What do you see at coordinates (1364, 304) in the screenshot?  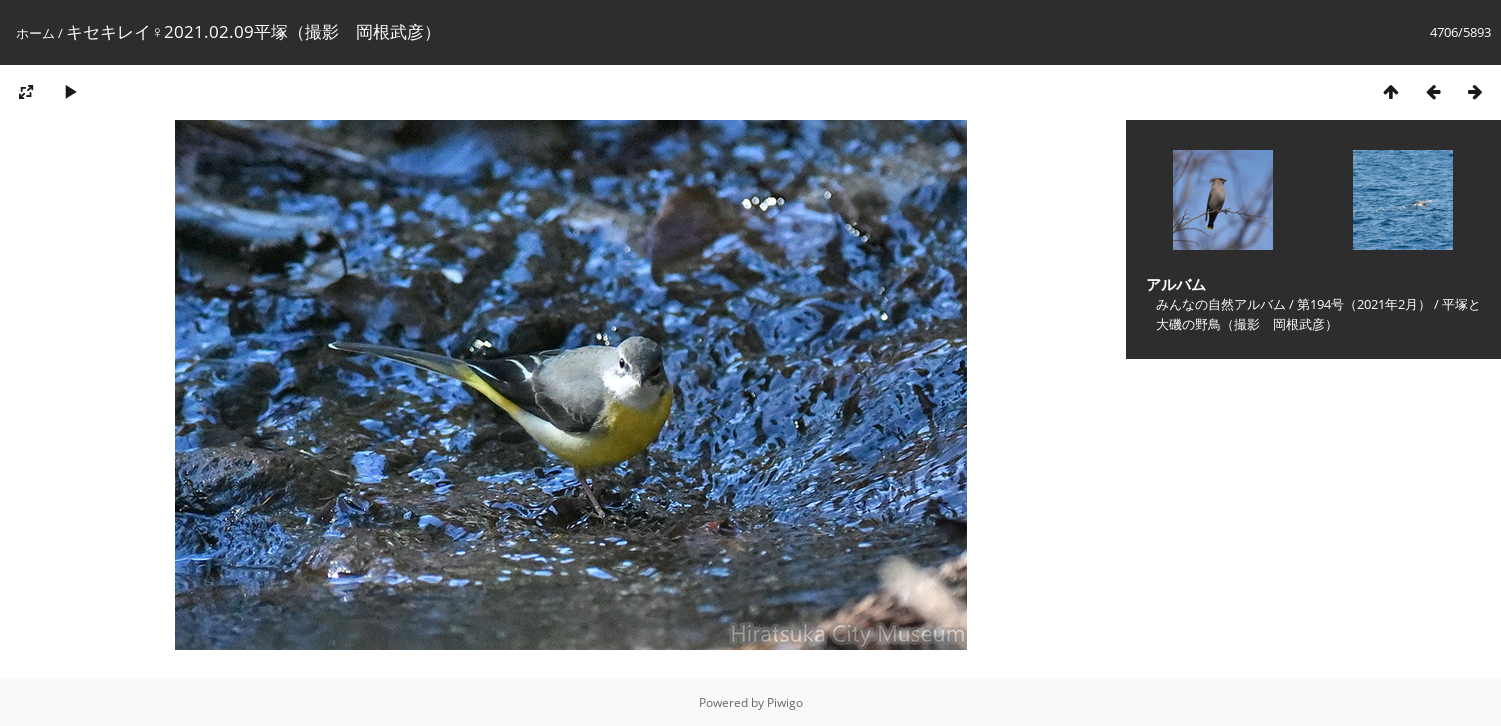 I see `第194号（2021年2月）` at bounding box center [1364, 304].